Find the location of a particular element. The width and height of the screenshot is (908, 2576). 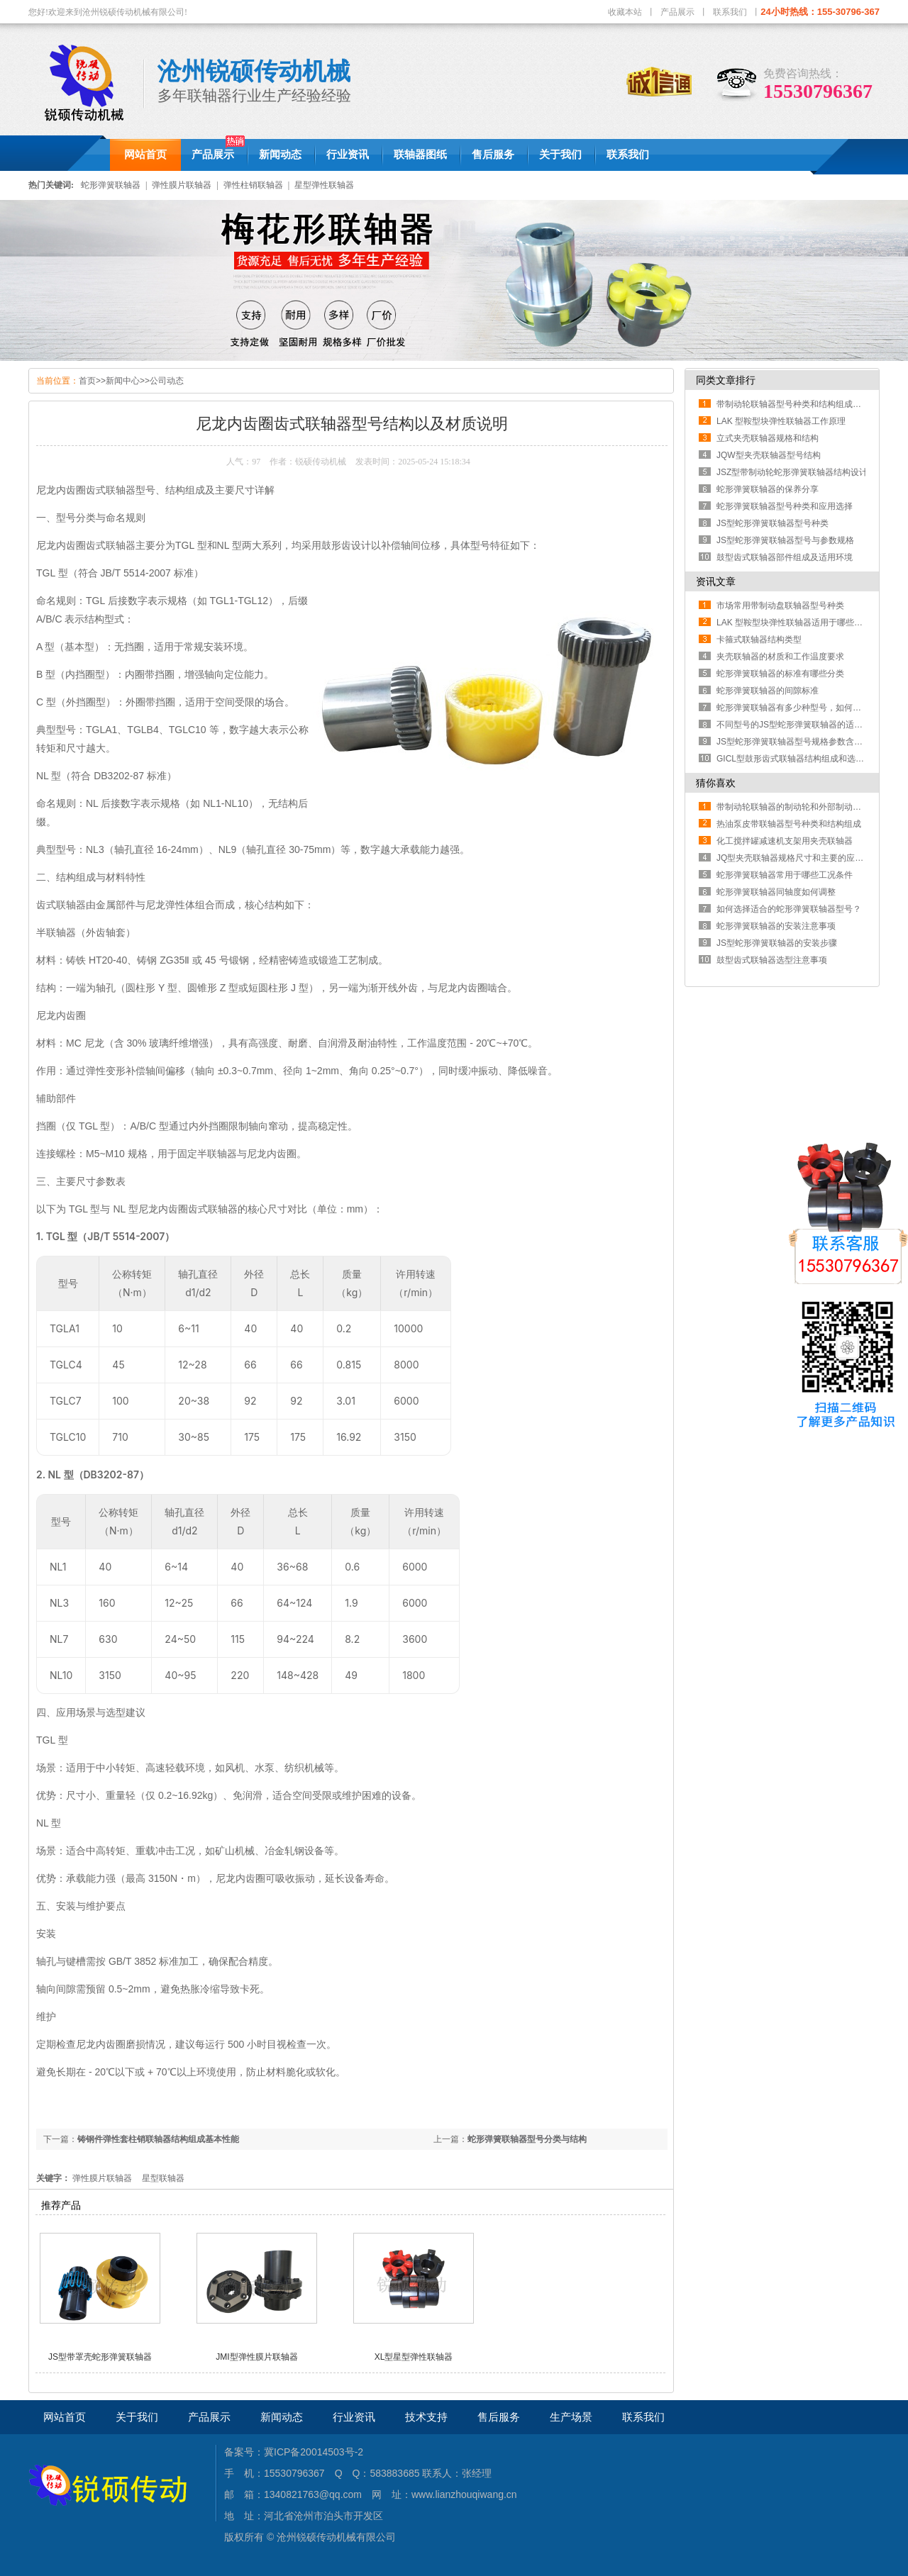

蛇形弹簧联轴器的保养分享 is located at coordinates (767, 489).